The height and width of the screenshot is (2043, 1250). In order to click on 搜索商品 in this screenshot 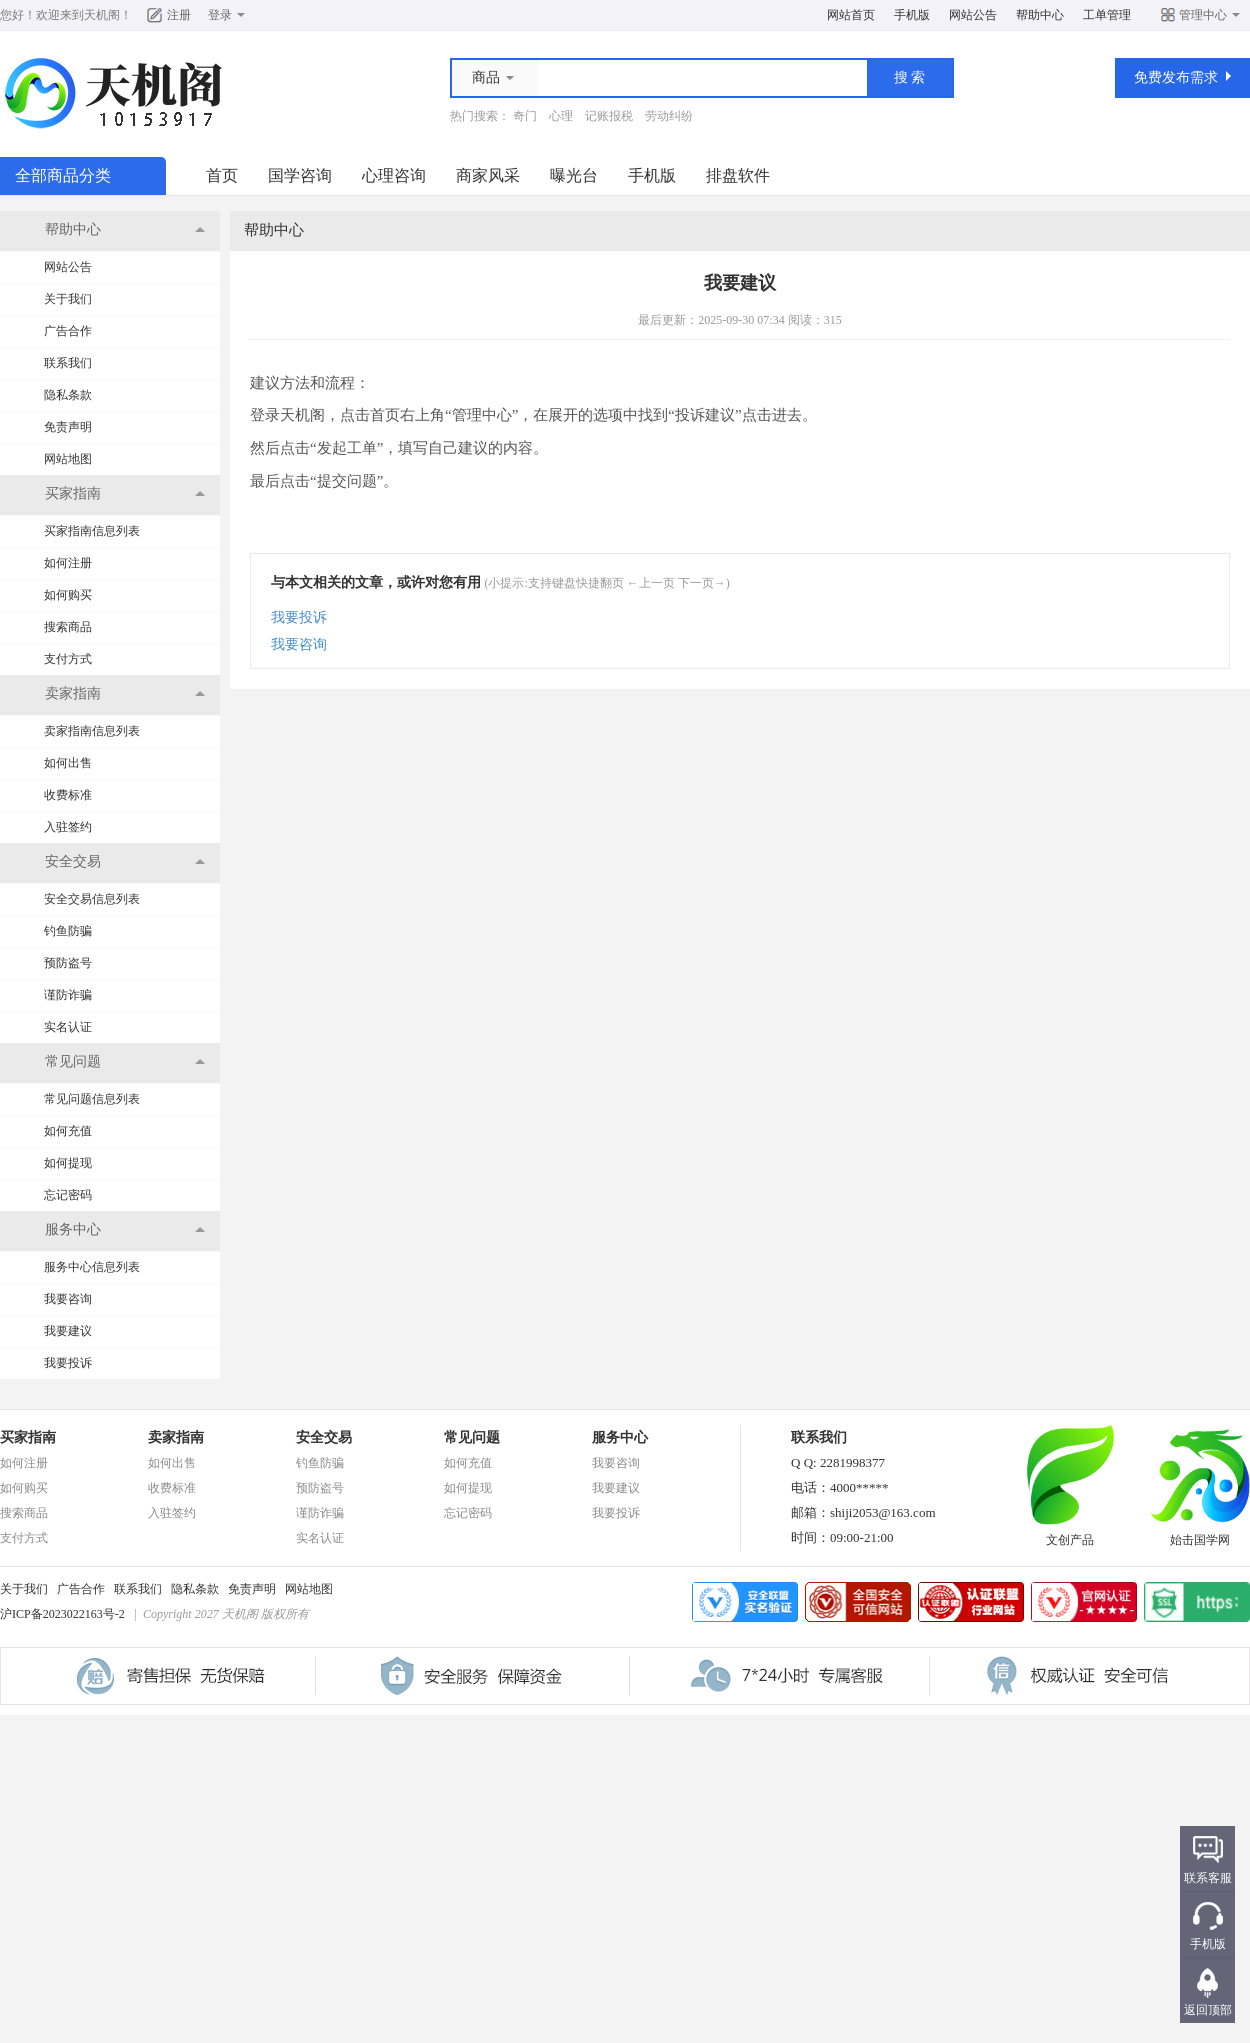, I will do `click(68, 627)`.